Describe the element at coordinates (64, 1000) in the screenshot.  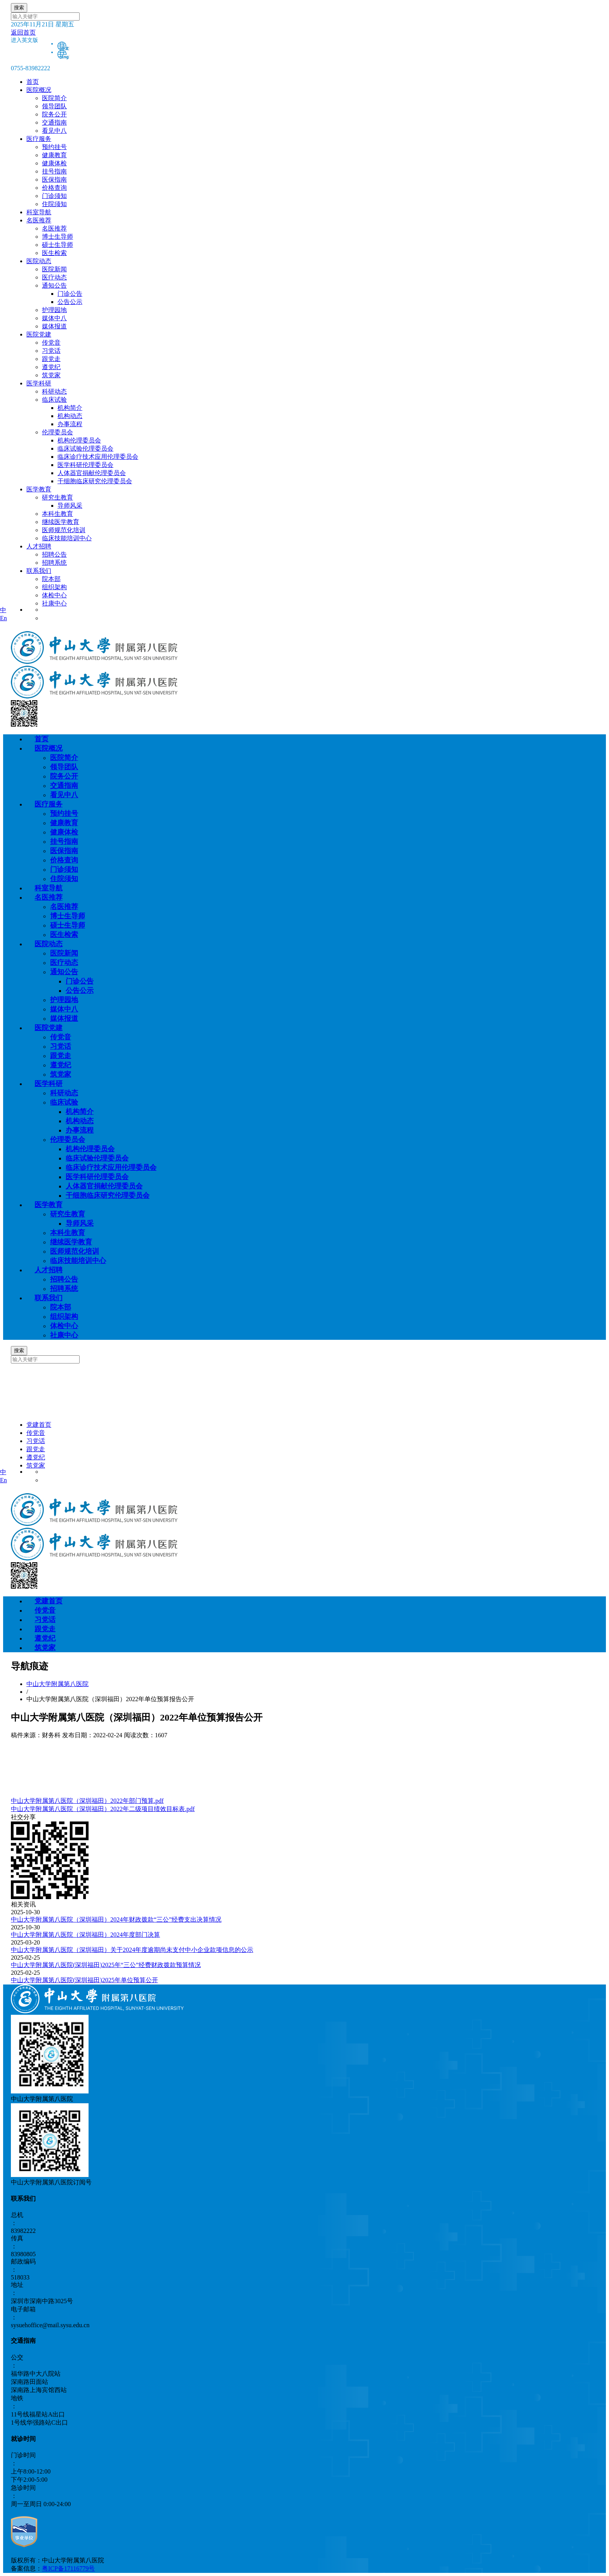
I see `护理园地` at that location.